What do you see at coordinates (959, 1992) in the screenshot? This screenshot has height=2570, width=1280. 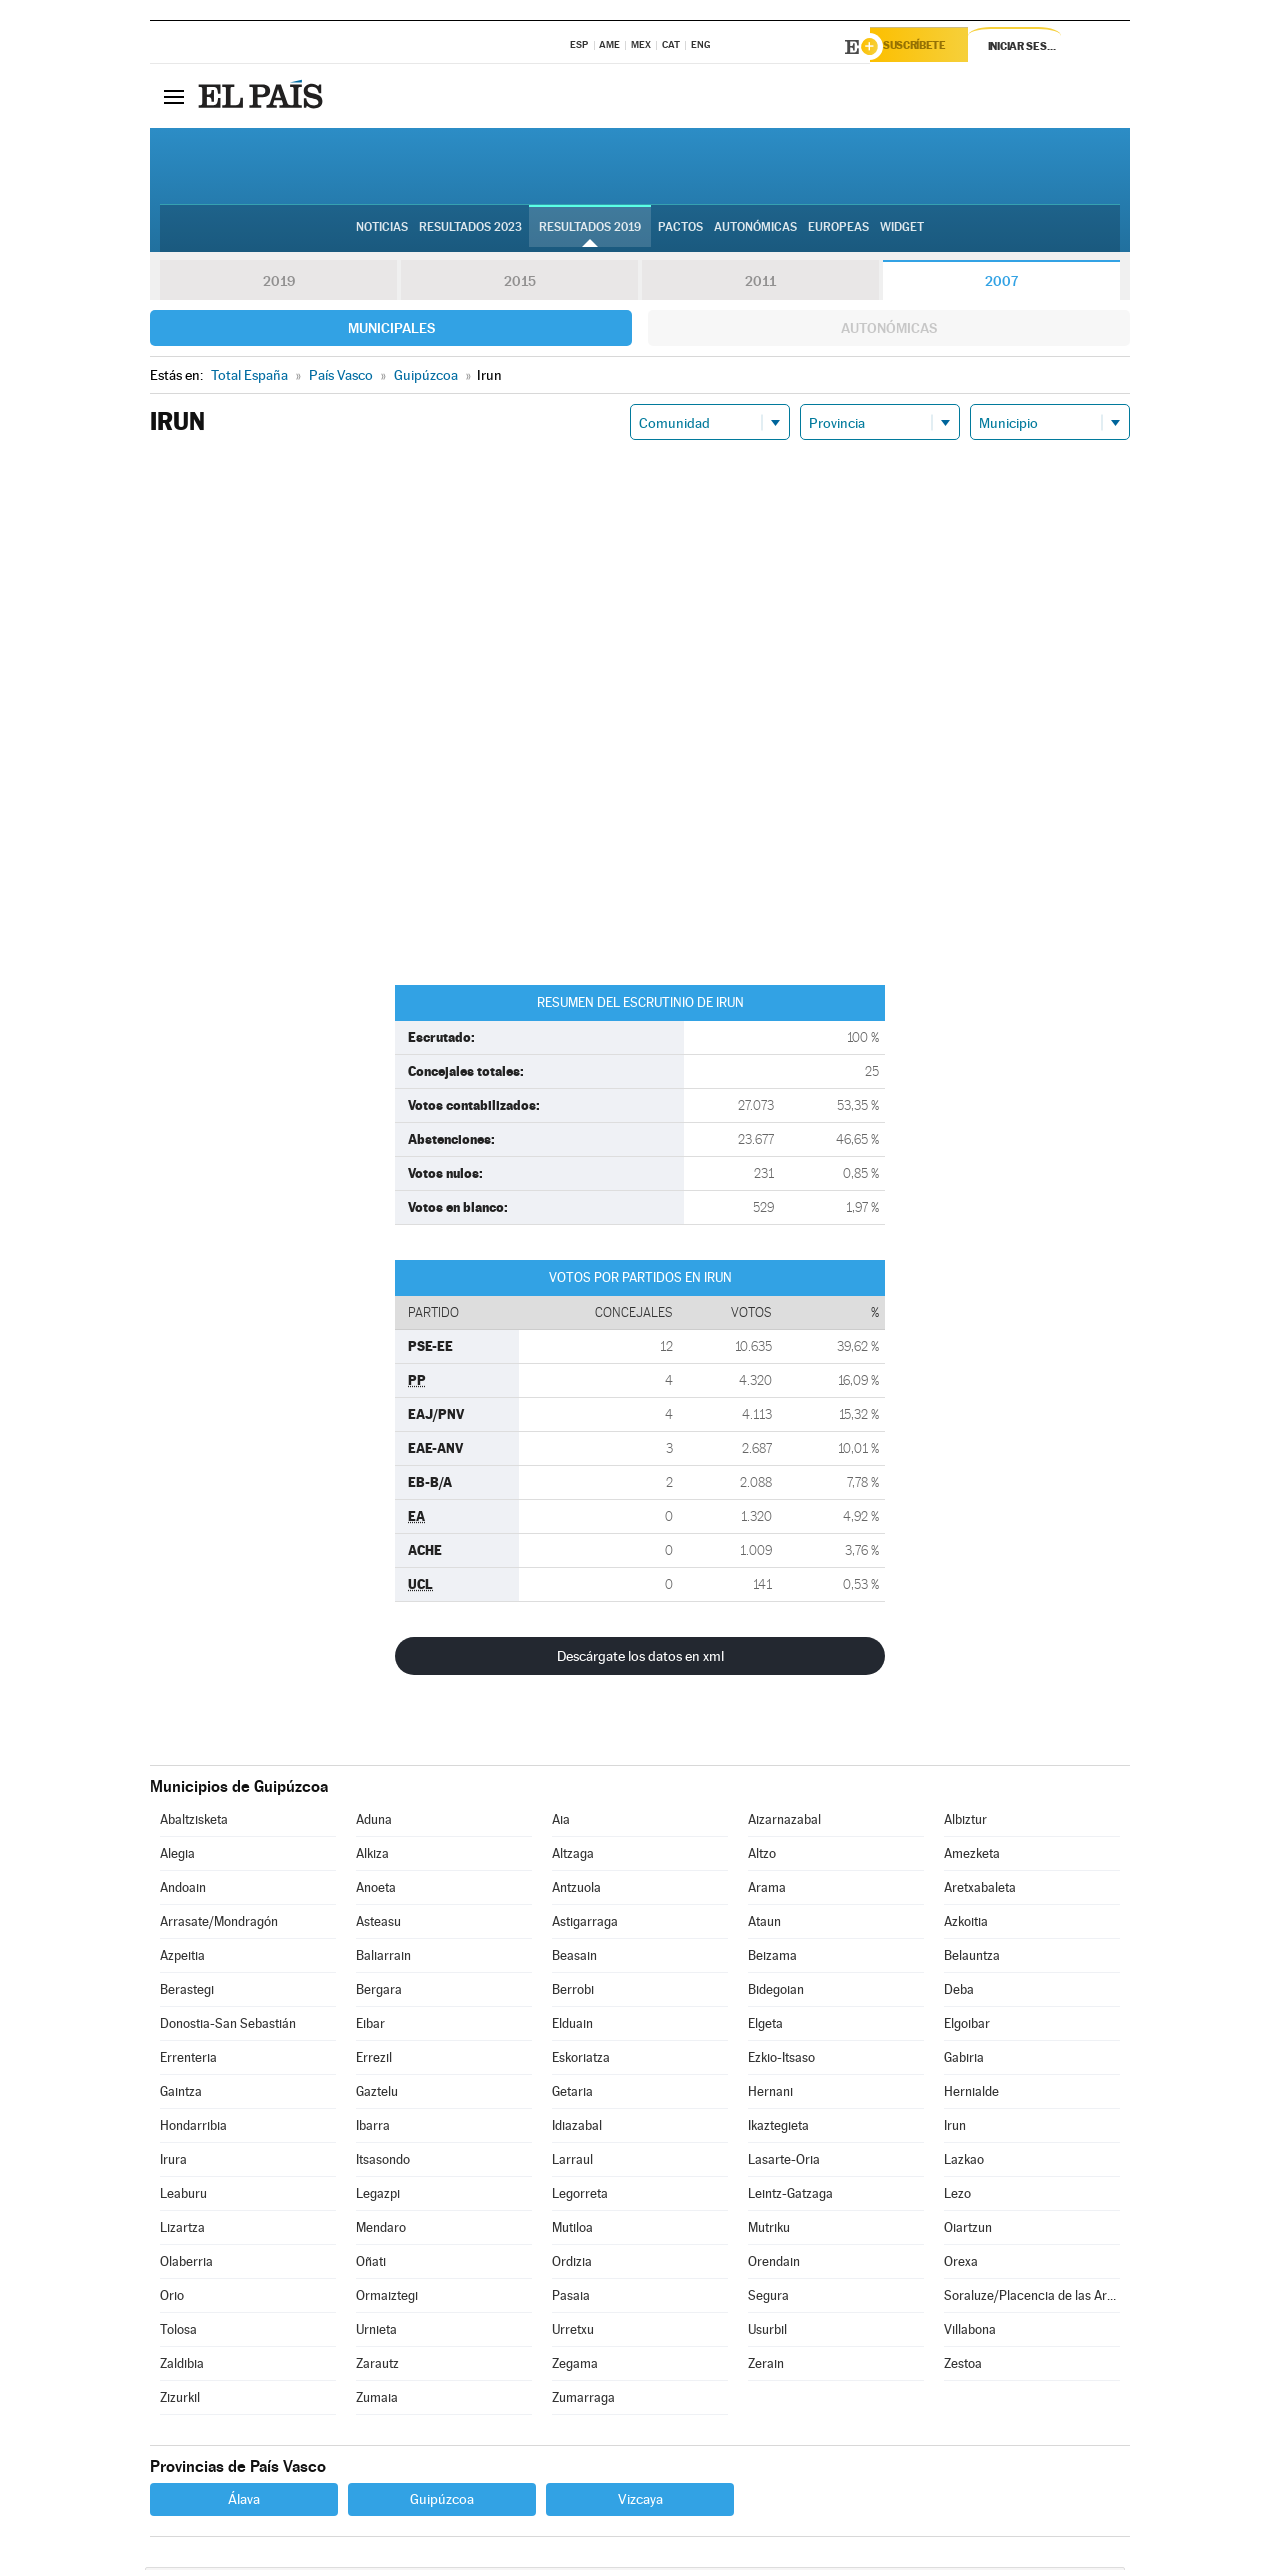 I see `Deba` at bounding box center [959, 1992].